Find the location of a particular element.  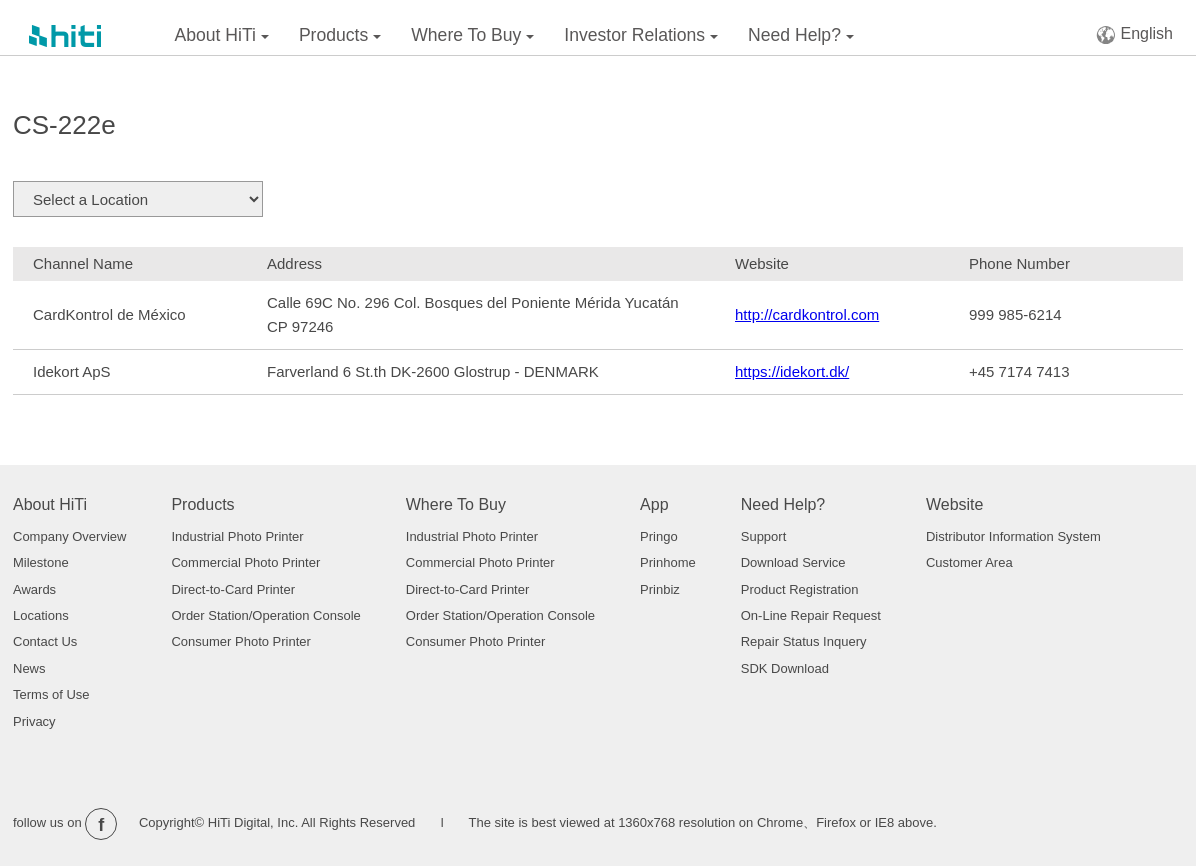

About HiTi is located at coordinates (222, 35).